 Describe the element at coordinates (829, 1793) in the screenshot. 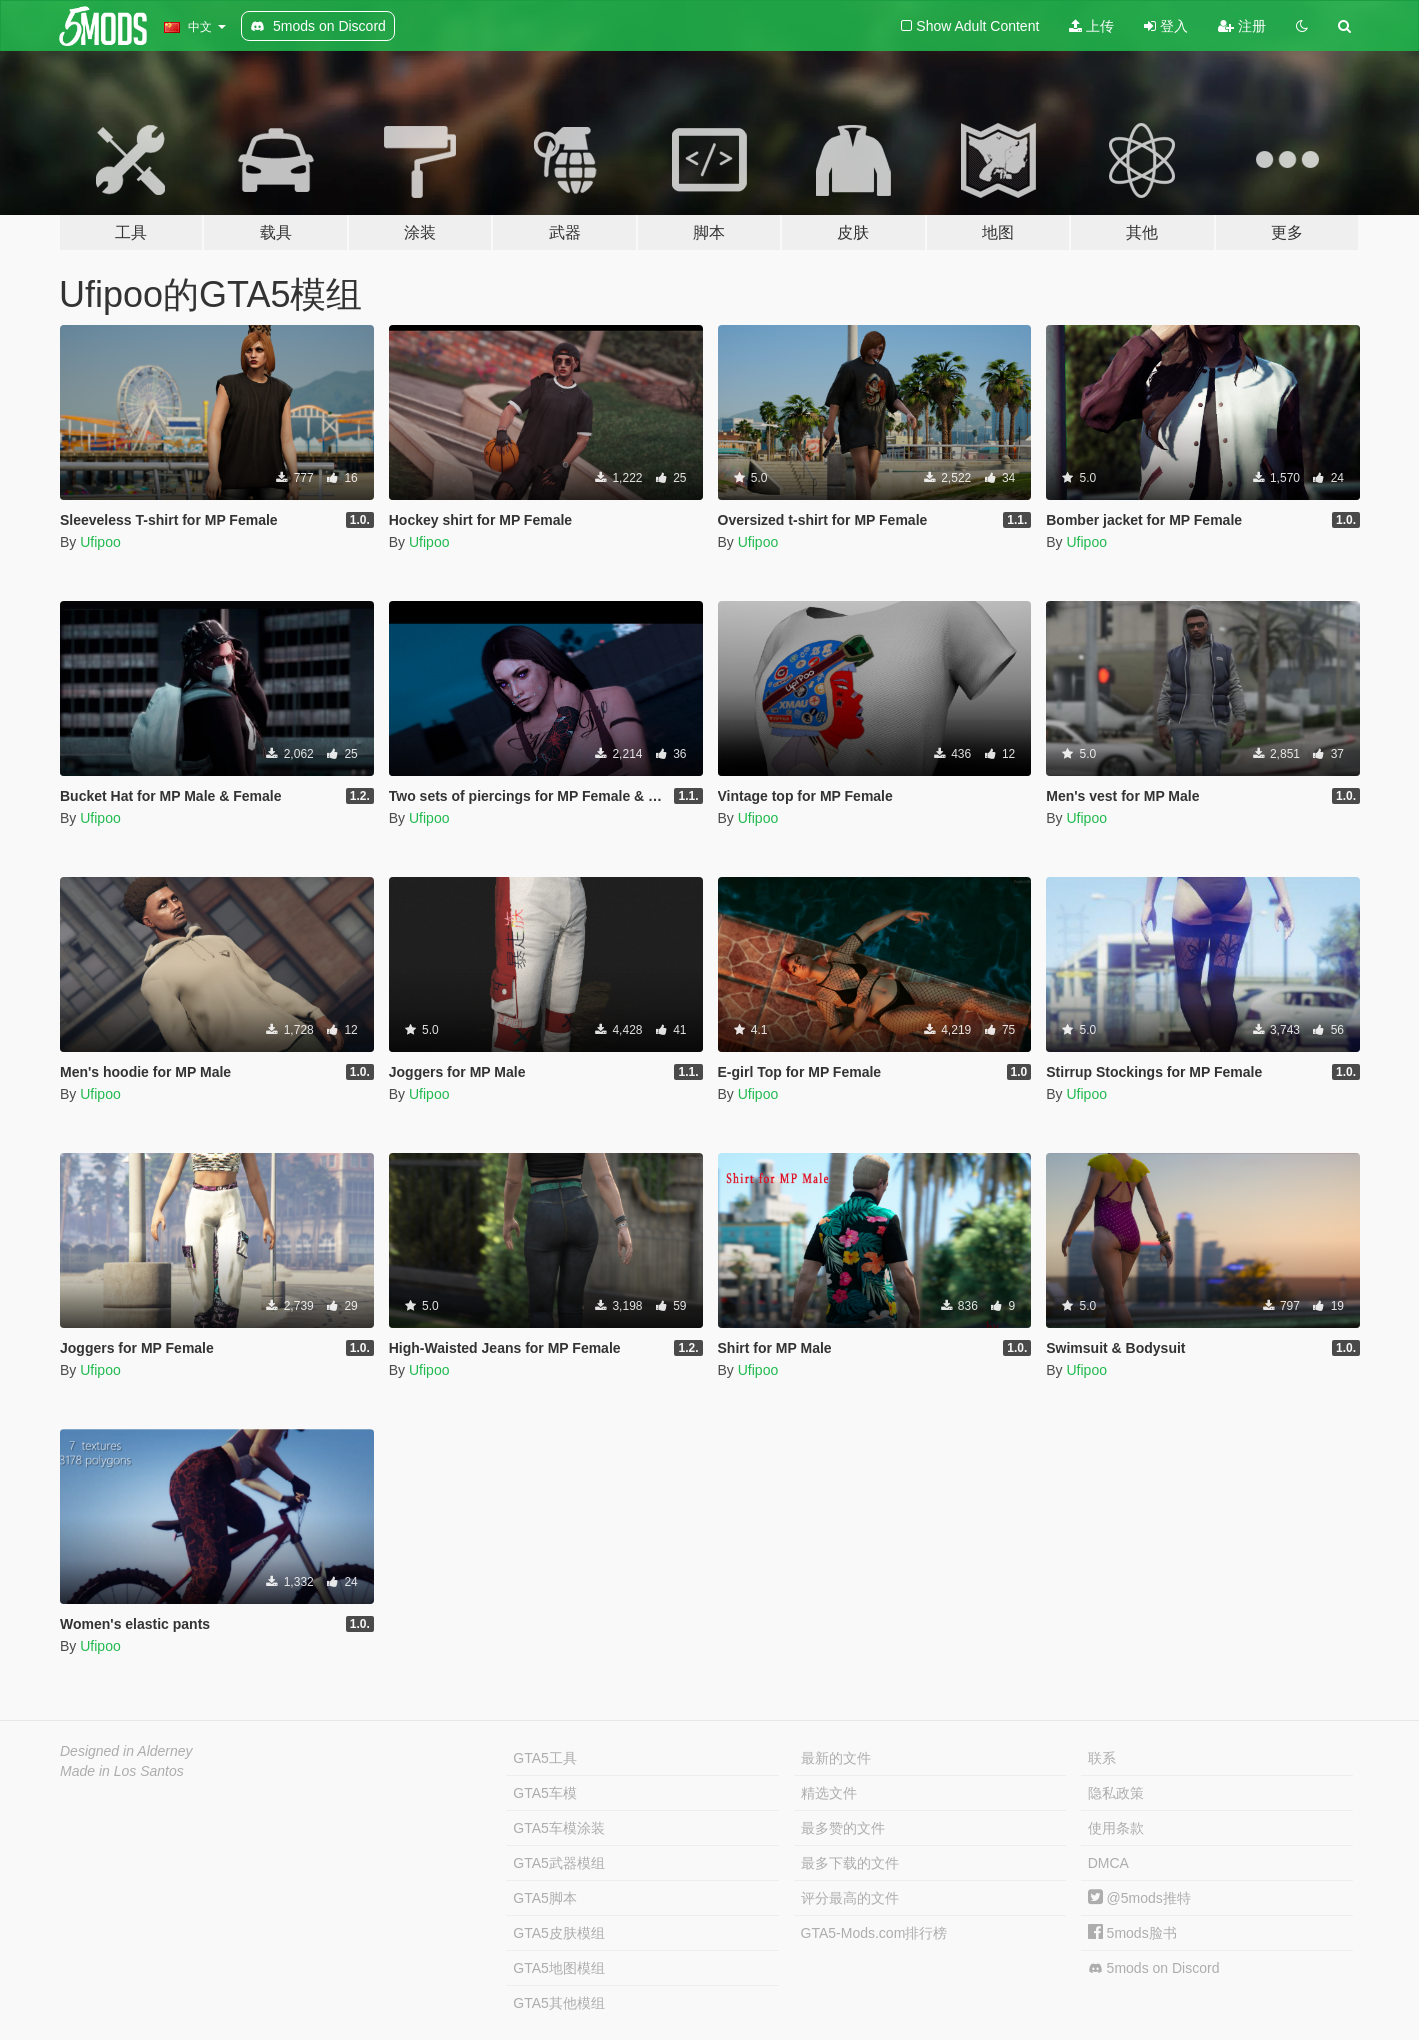

I see `精选文件` at that location.